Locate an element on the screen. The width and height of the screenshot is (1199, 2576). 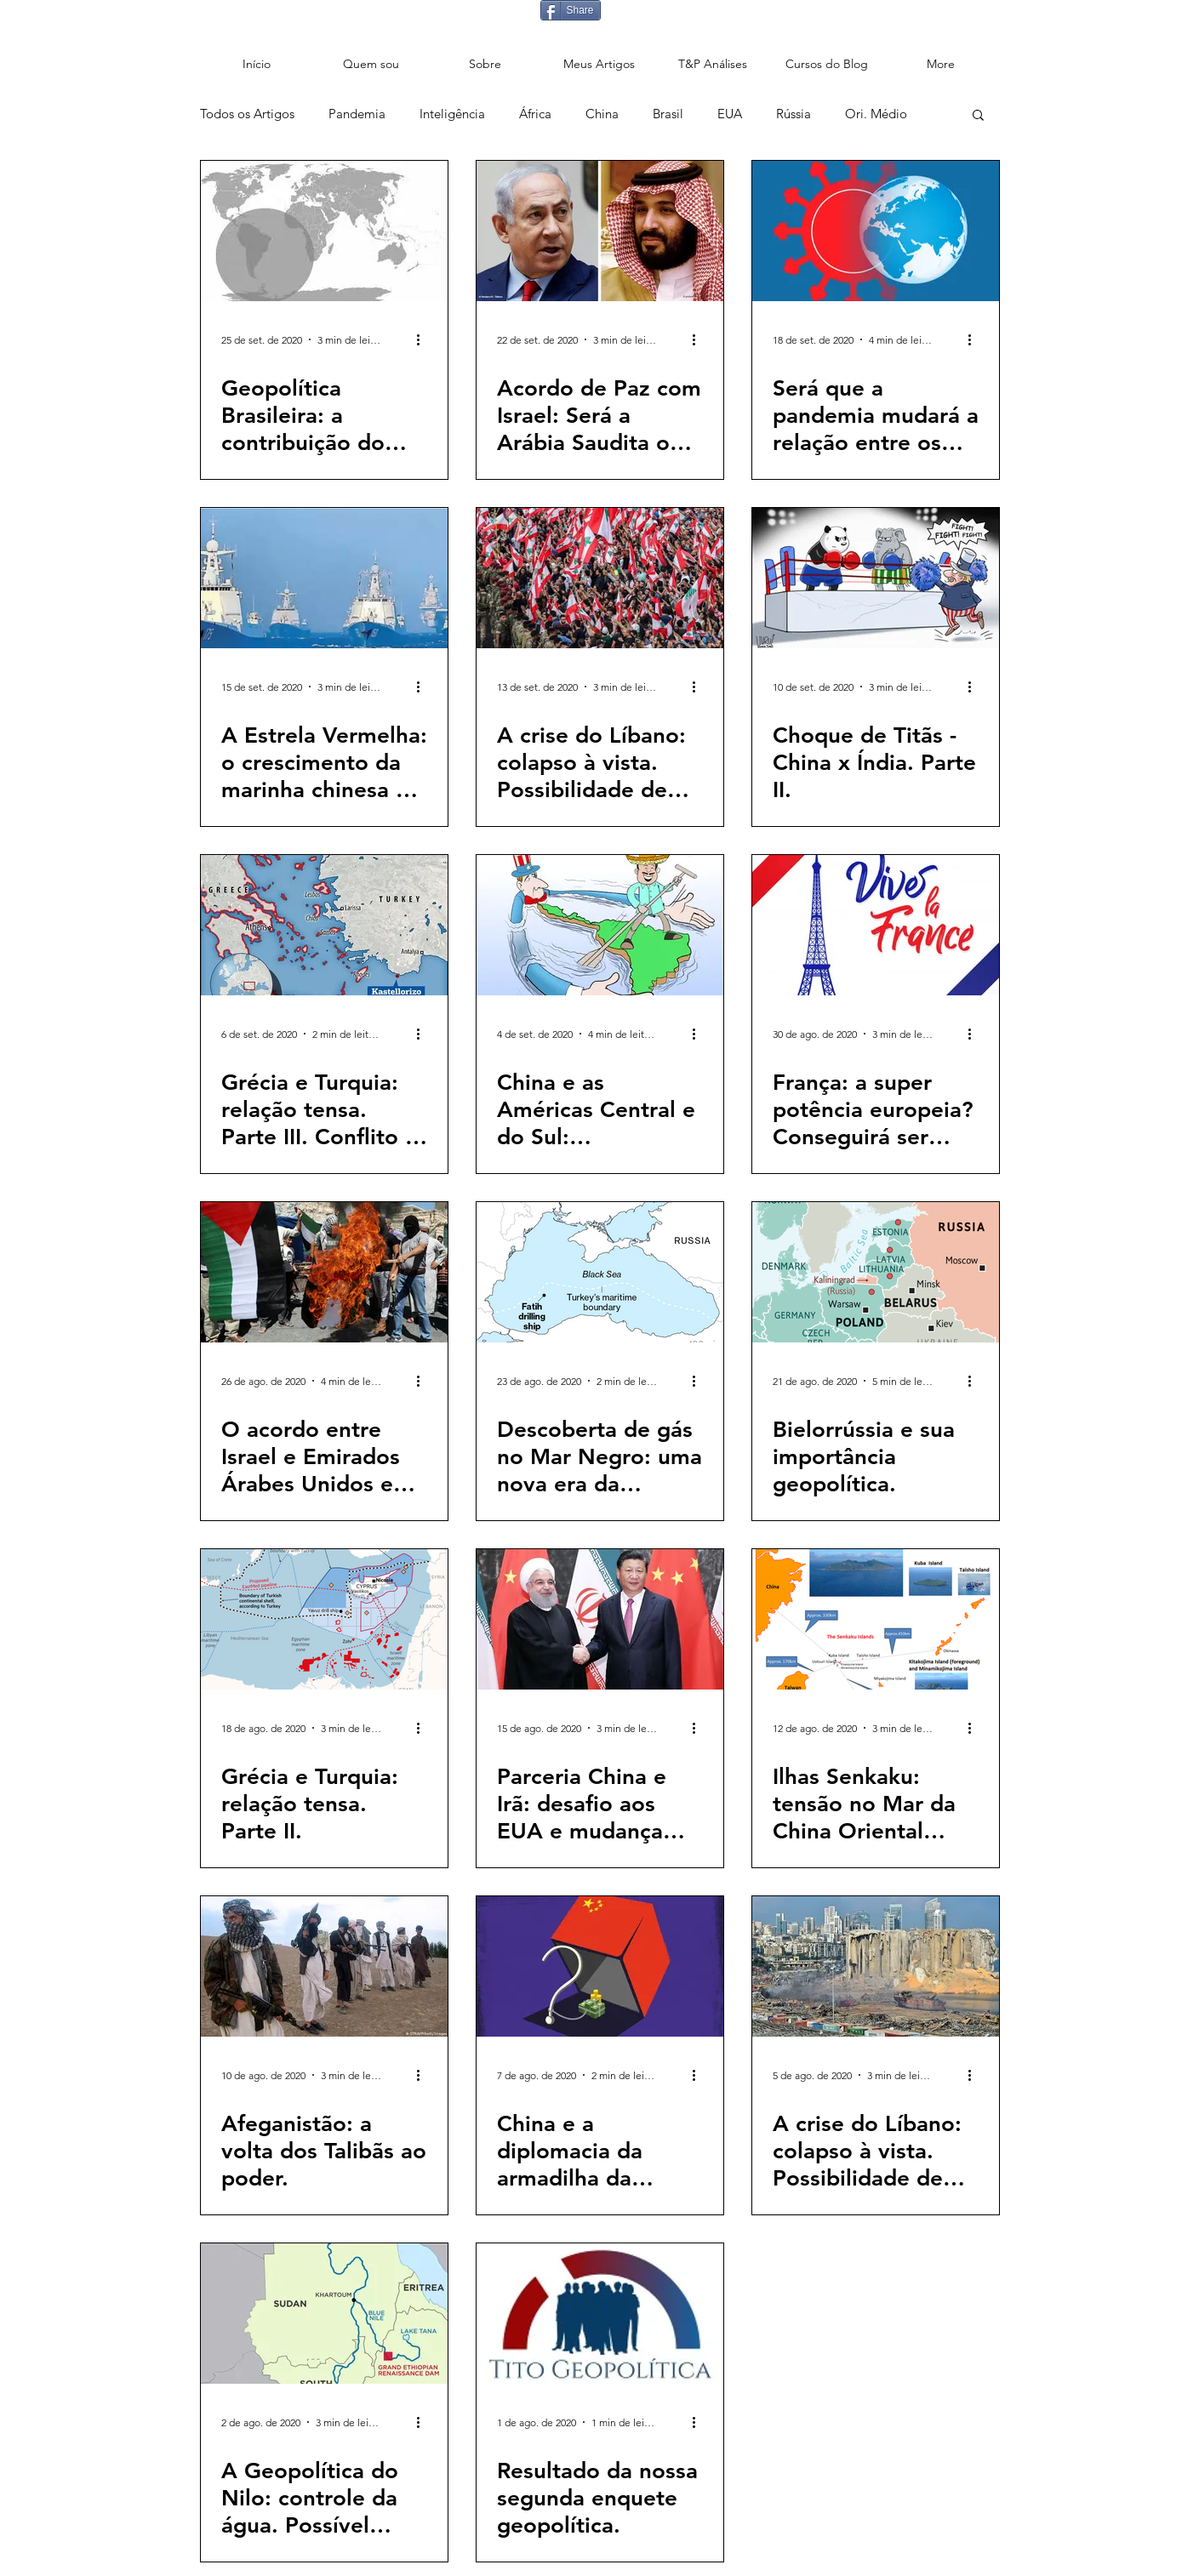
China is located at coordinates (602, 114).